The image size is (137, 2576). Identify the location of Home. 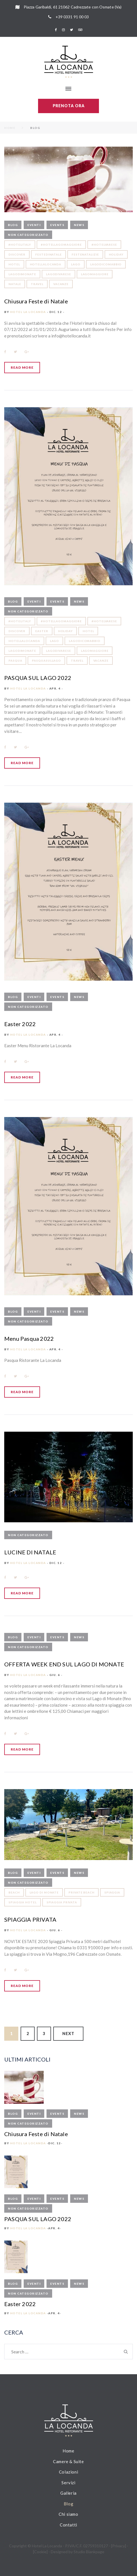
(9, 127).